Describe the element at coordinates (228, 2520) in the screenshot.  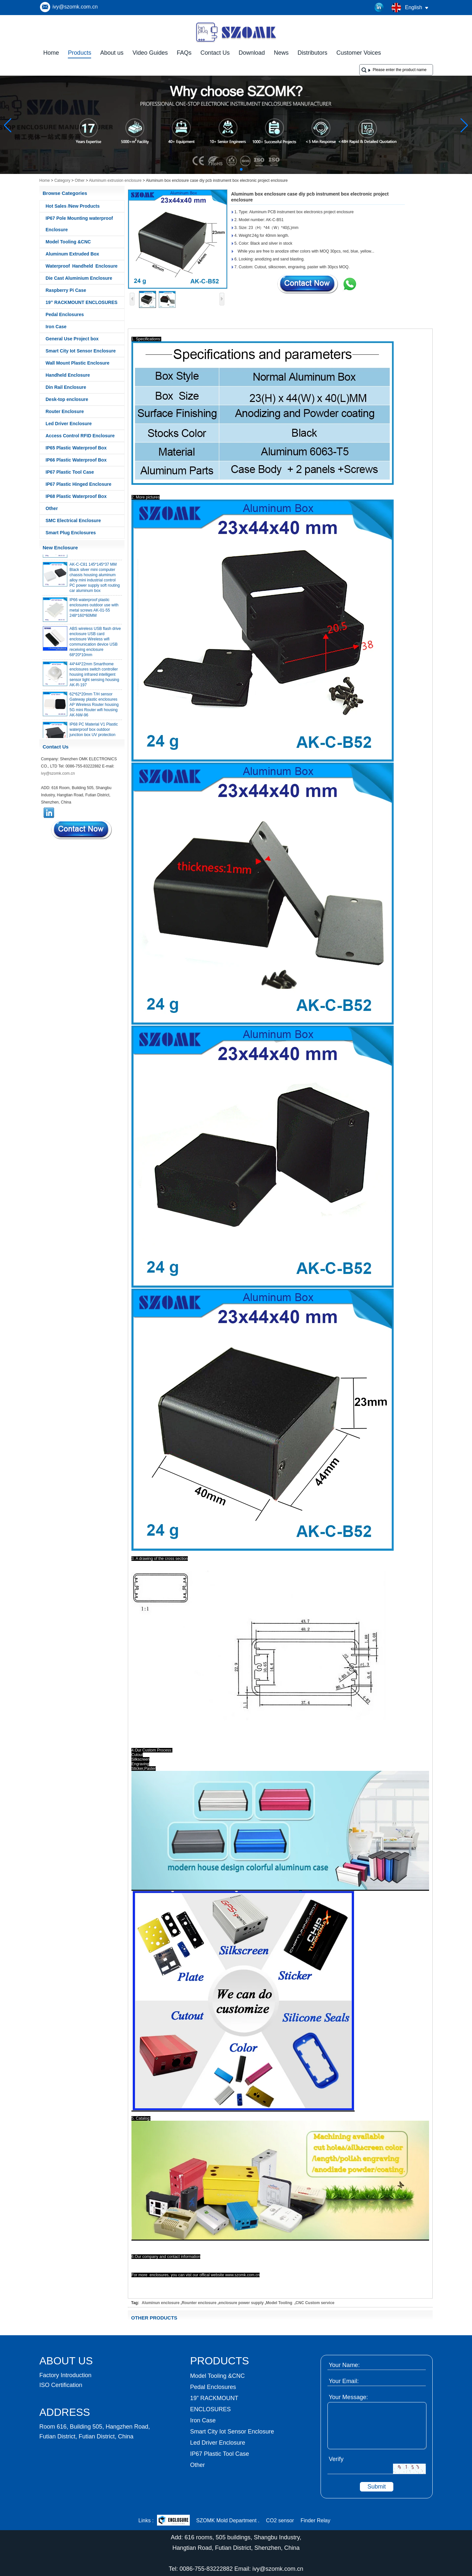
I see `SZOMK Mold Department .` at that location.